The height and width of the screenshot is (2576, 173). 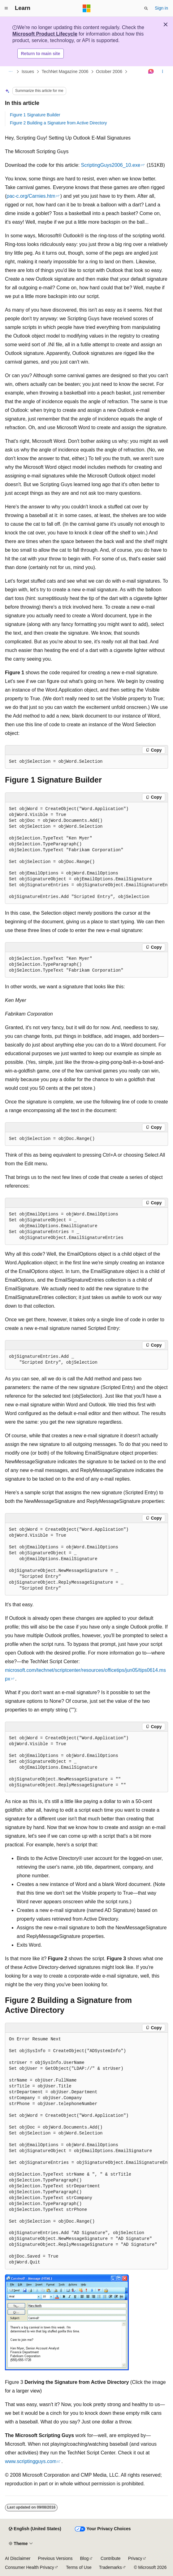 I want to click on TechNet Magazine 2006, so click(x=65, y=71).